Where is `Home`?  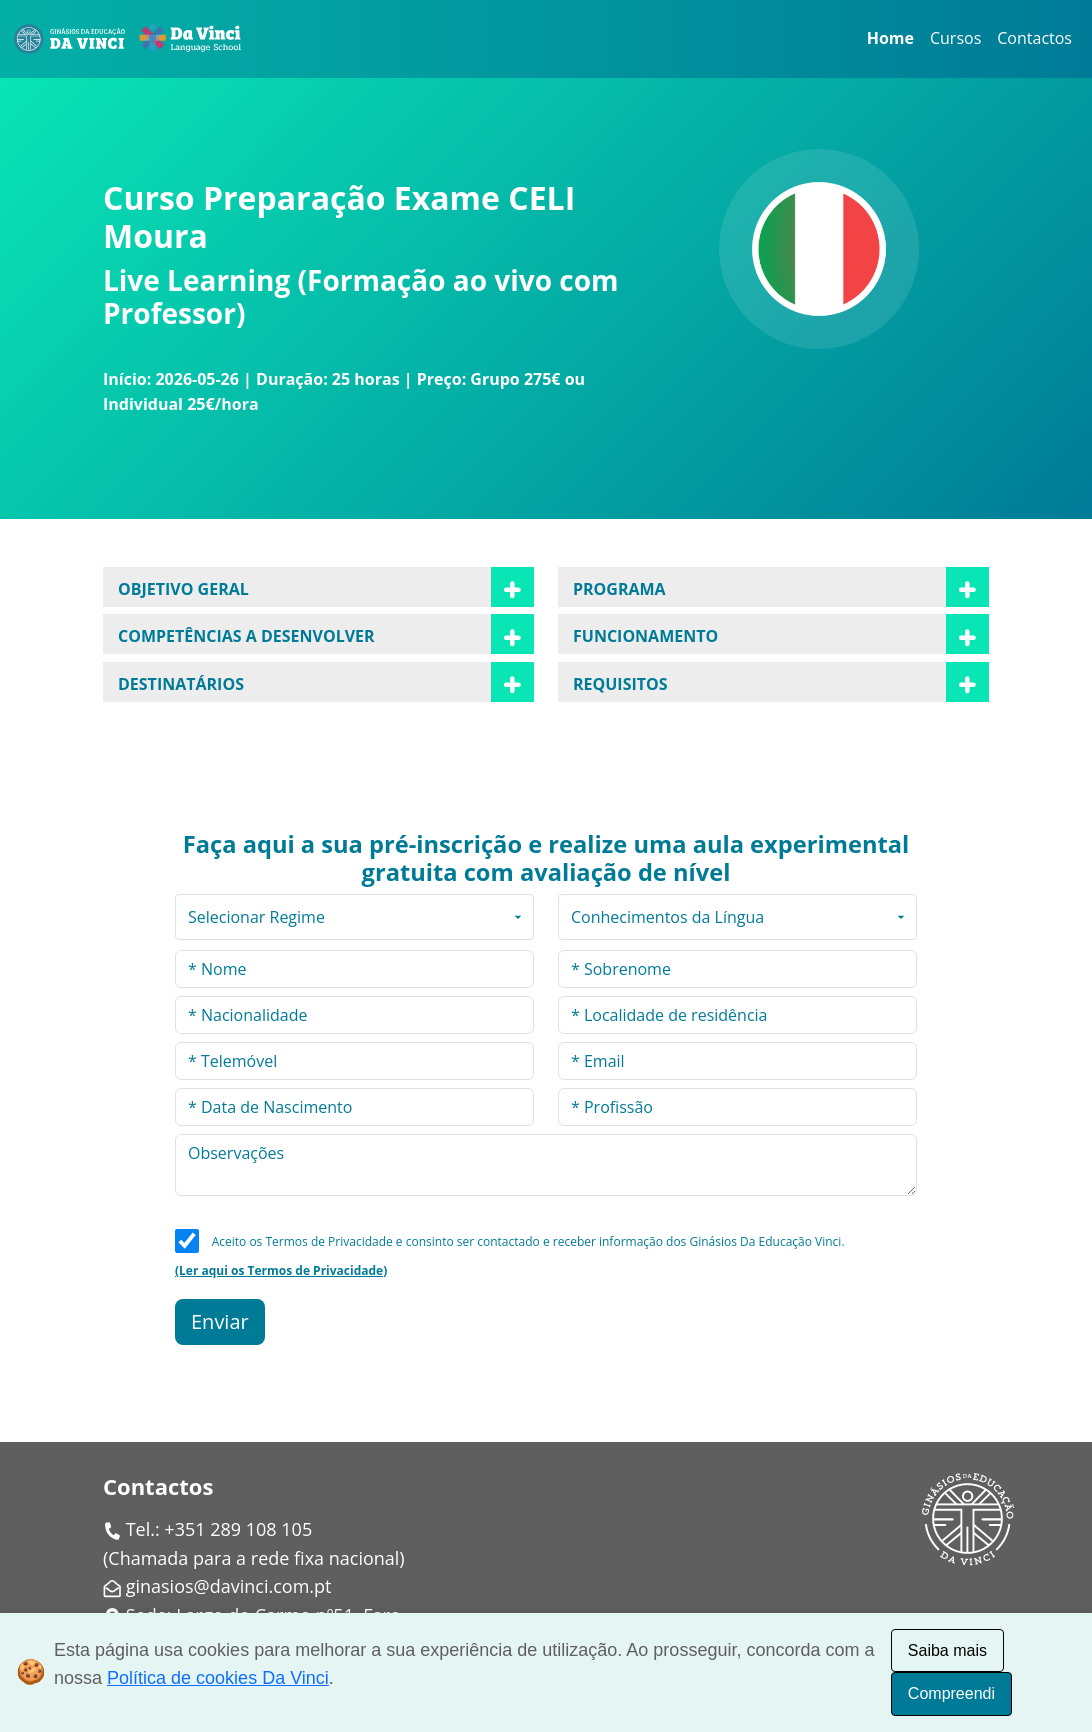 Home is located at coordinates (890, 38).